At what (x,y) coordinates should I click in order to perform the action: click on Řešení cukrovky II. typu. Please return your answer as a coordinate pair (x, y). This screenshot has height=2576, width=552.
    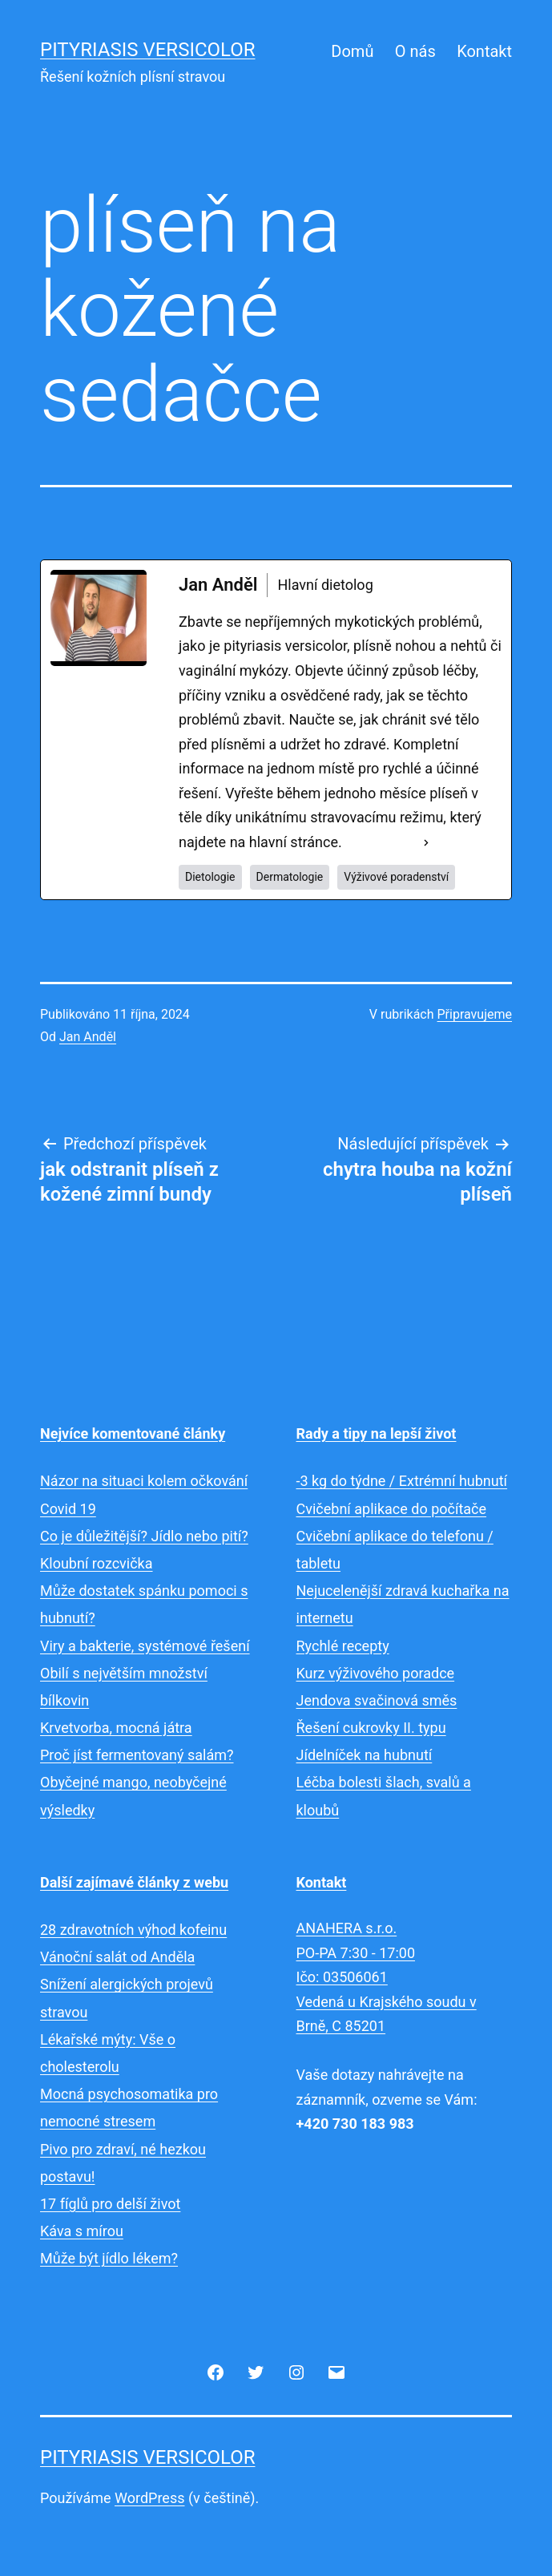
    Looking at the image, I should click on (371, 1727).